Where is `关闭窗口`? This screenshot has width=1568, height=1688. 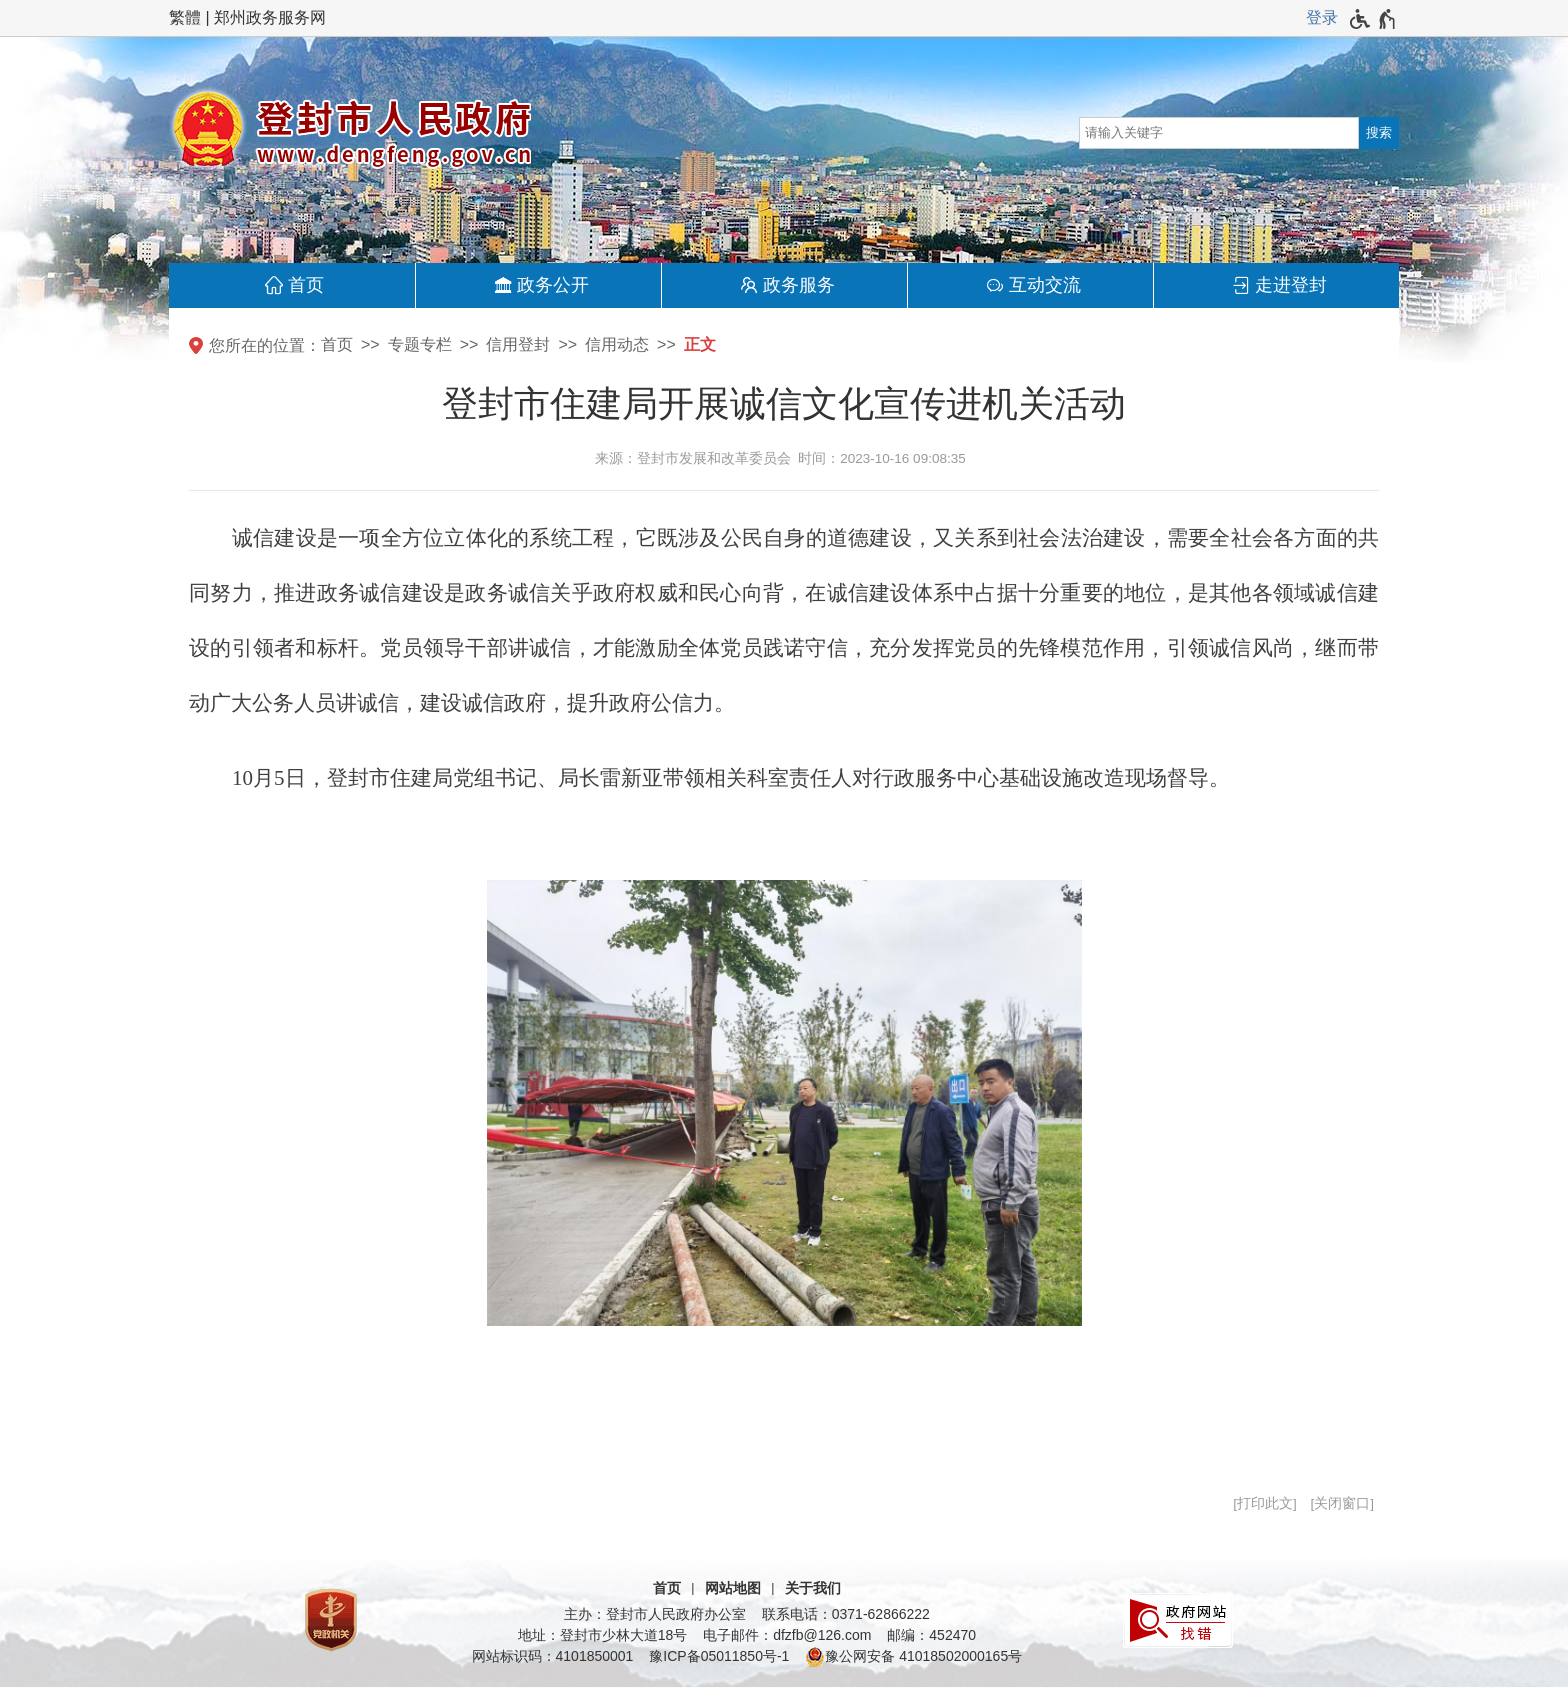
关闭窗口 is located at coordinates (1342, 1503).